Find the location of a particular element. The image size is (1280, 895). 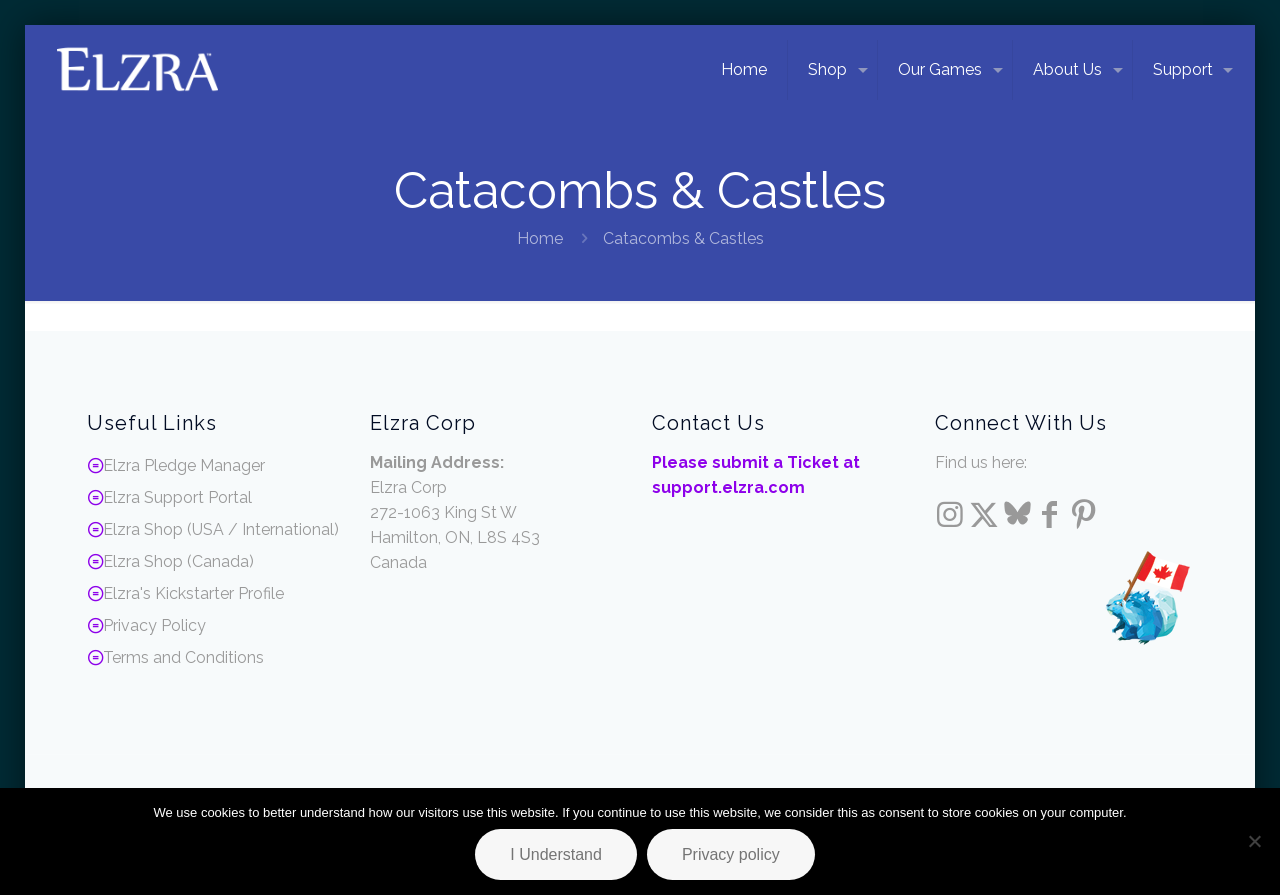

Home is located at coordinates (540, 238).